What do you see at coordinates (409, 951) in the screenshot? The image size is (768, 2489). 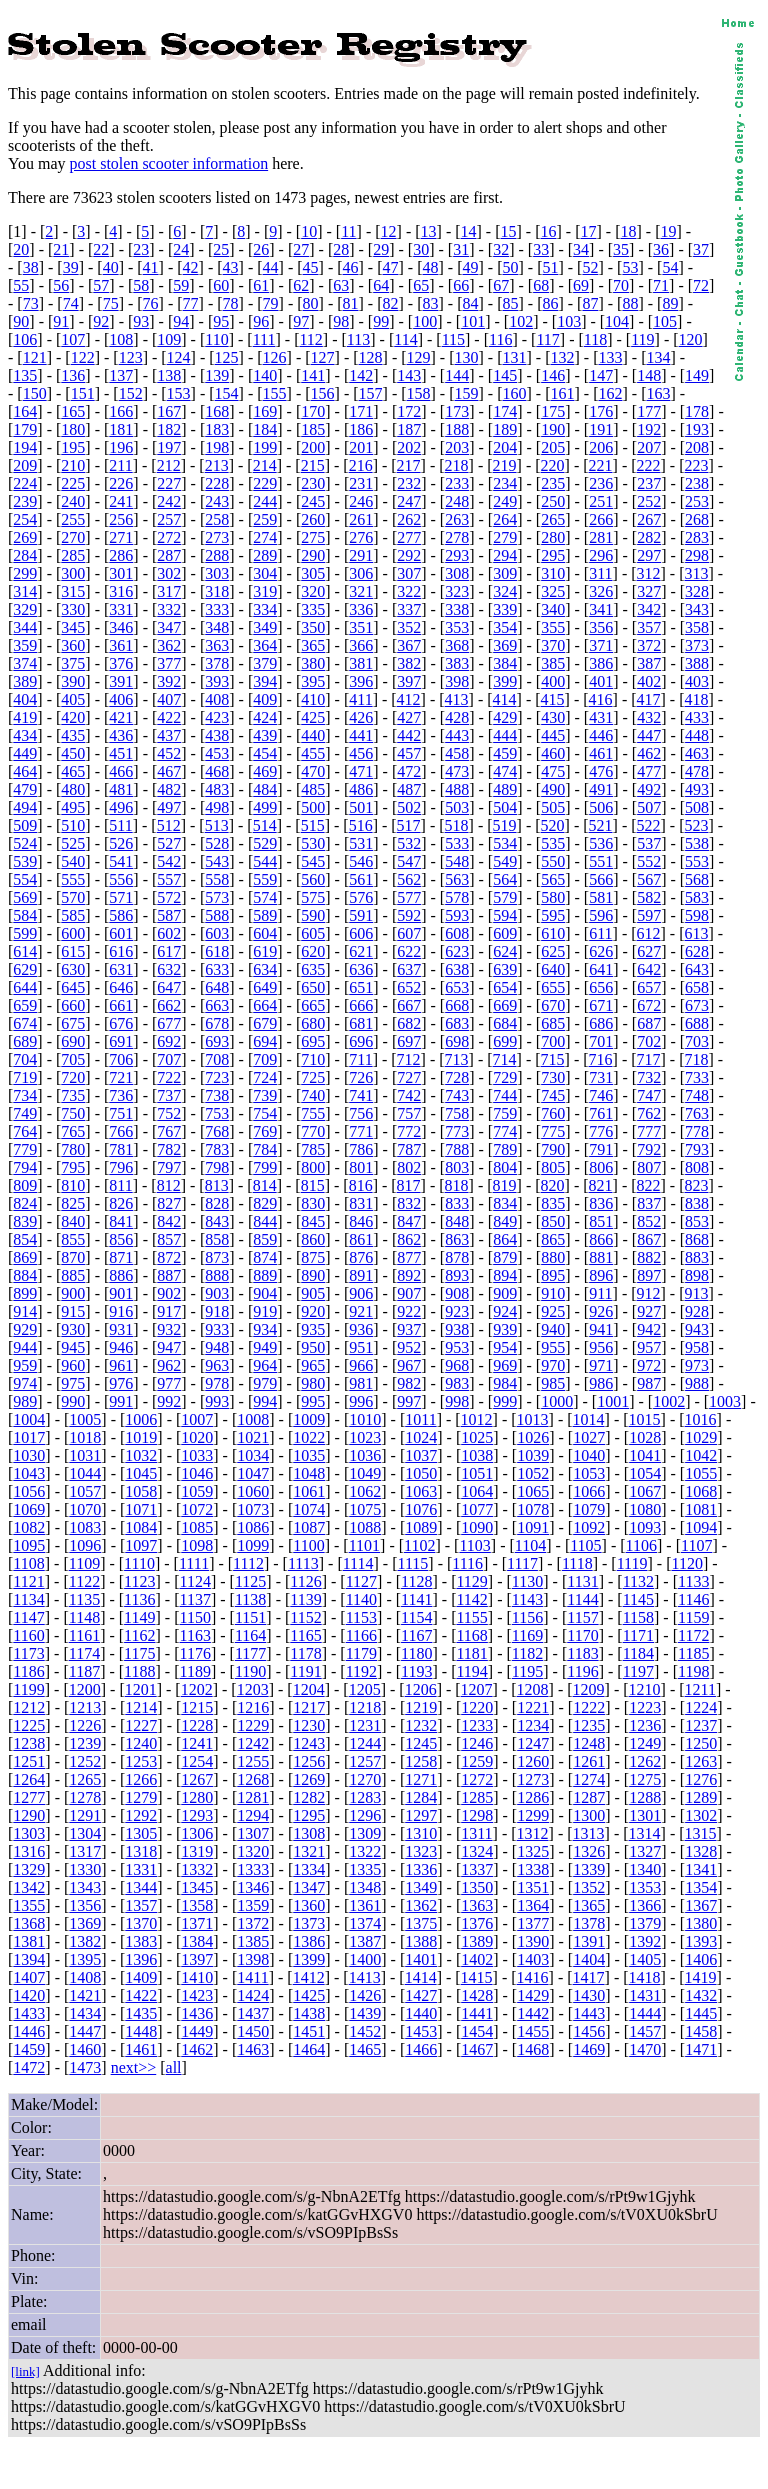 I see `622` at bounding box center [409, 951].